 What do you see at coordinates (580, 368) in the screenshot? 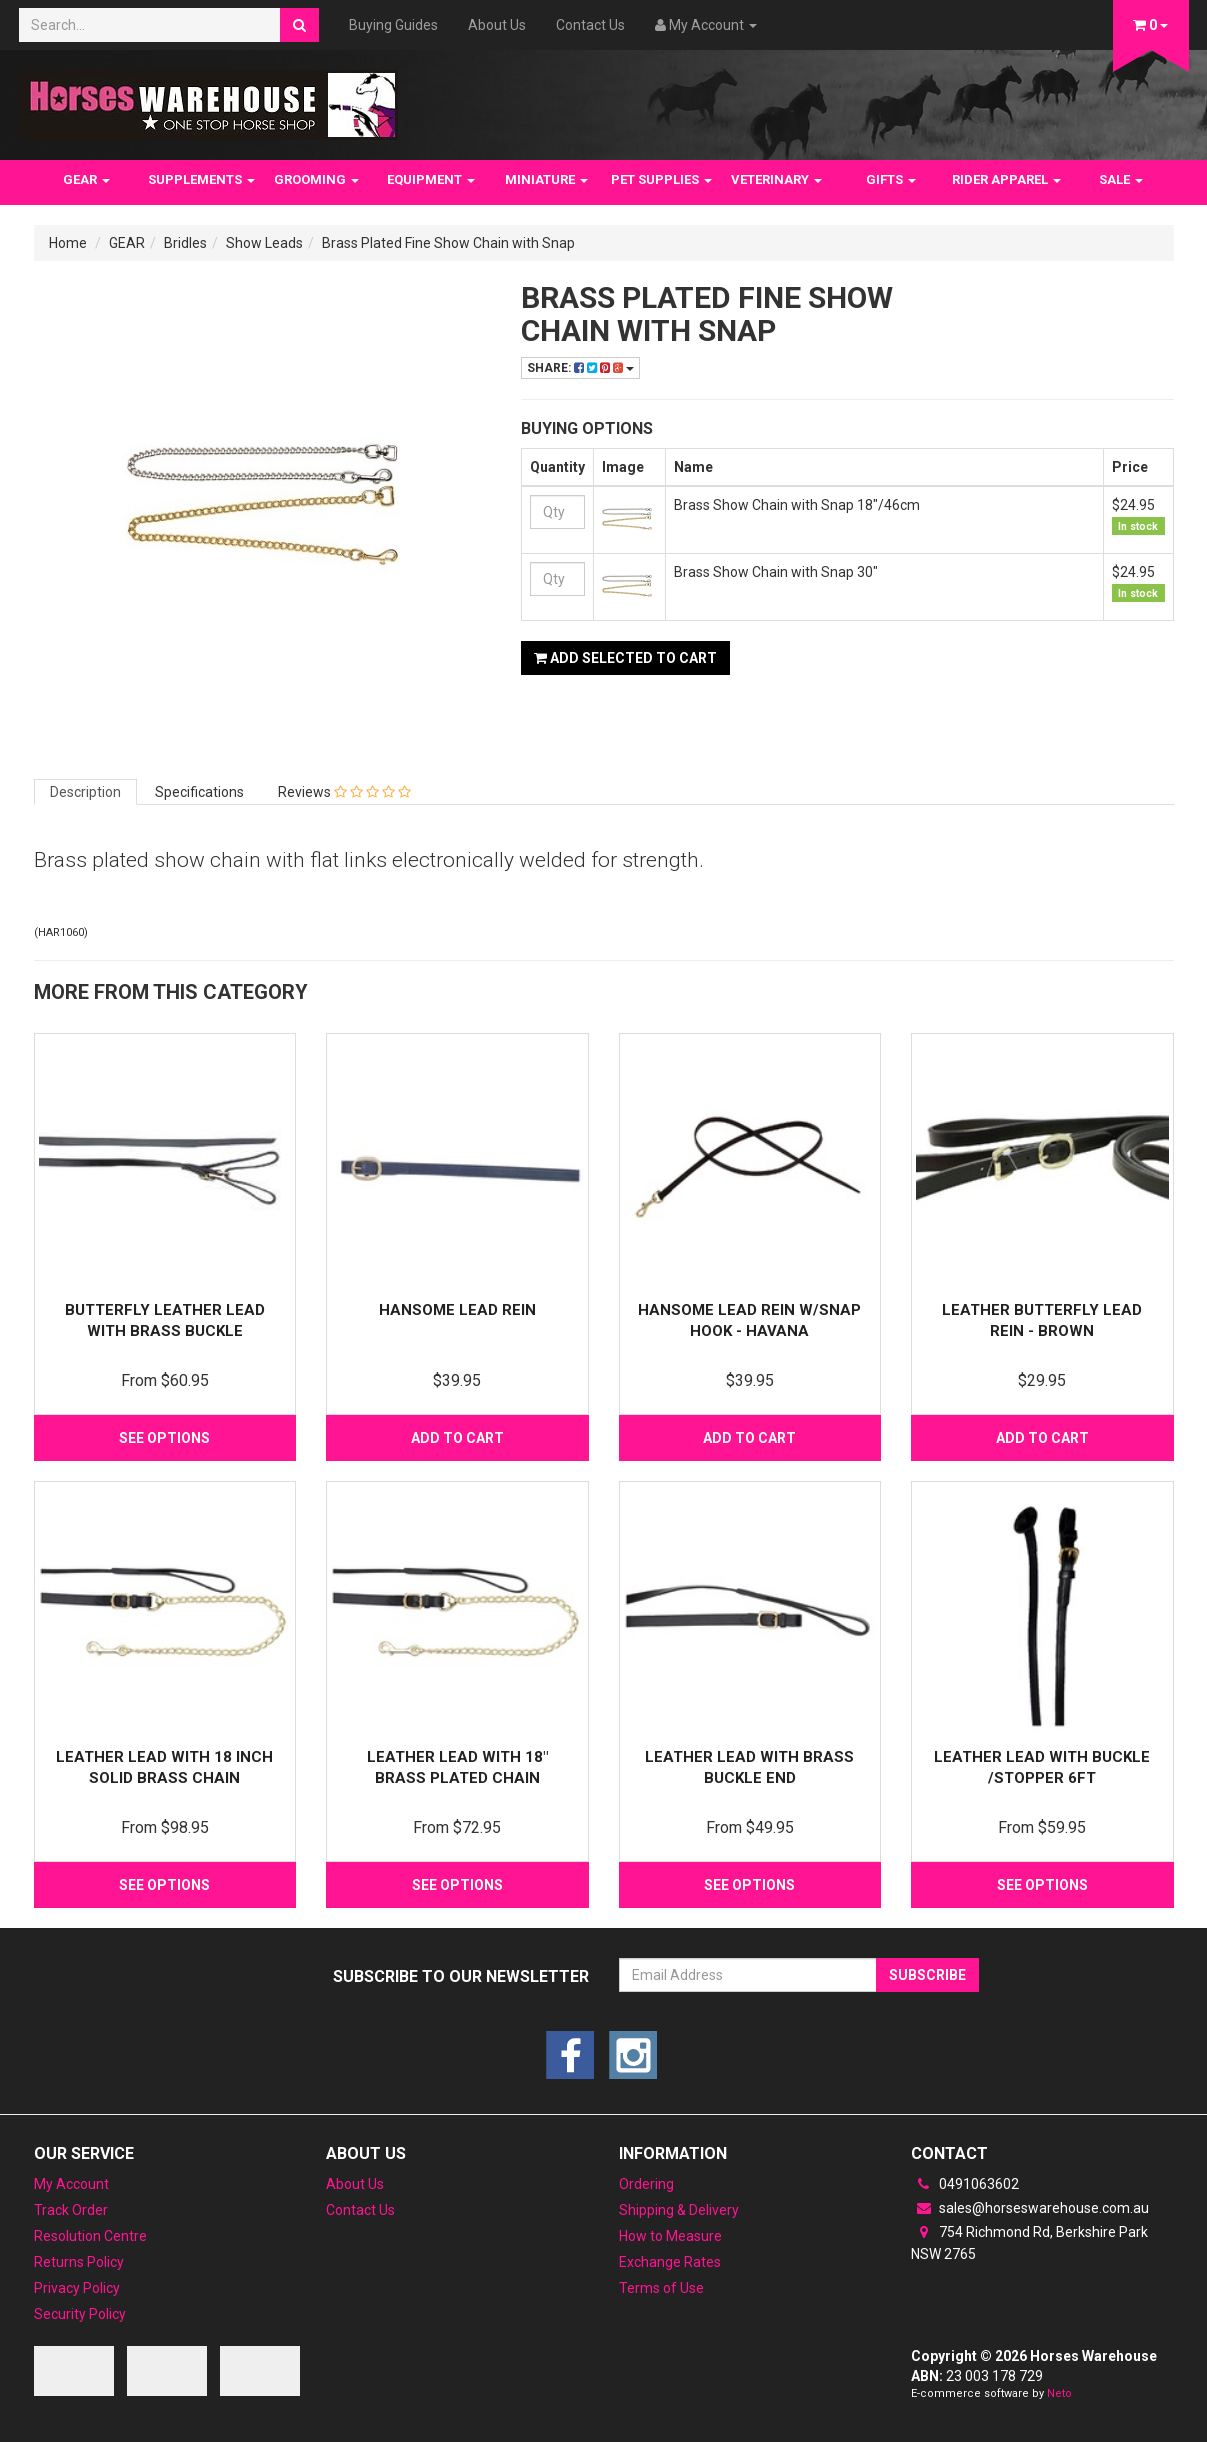
I see `Share:` at bounding box center [580, 368].